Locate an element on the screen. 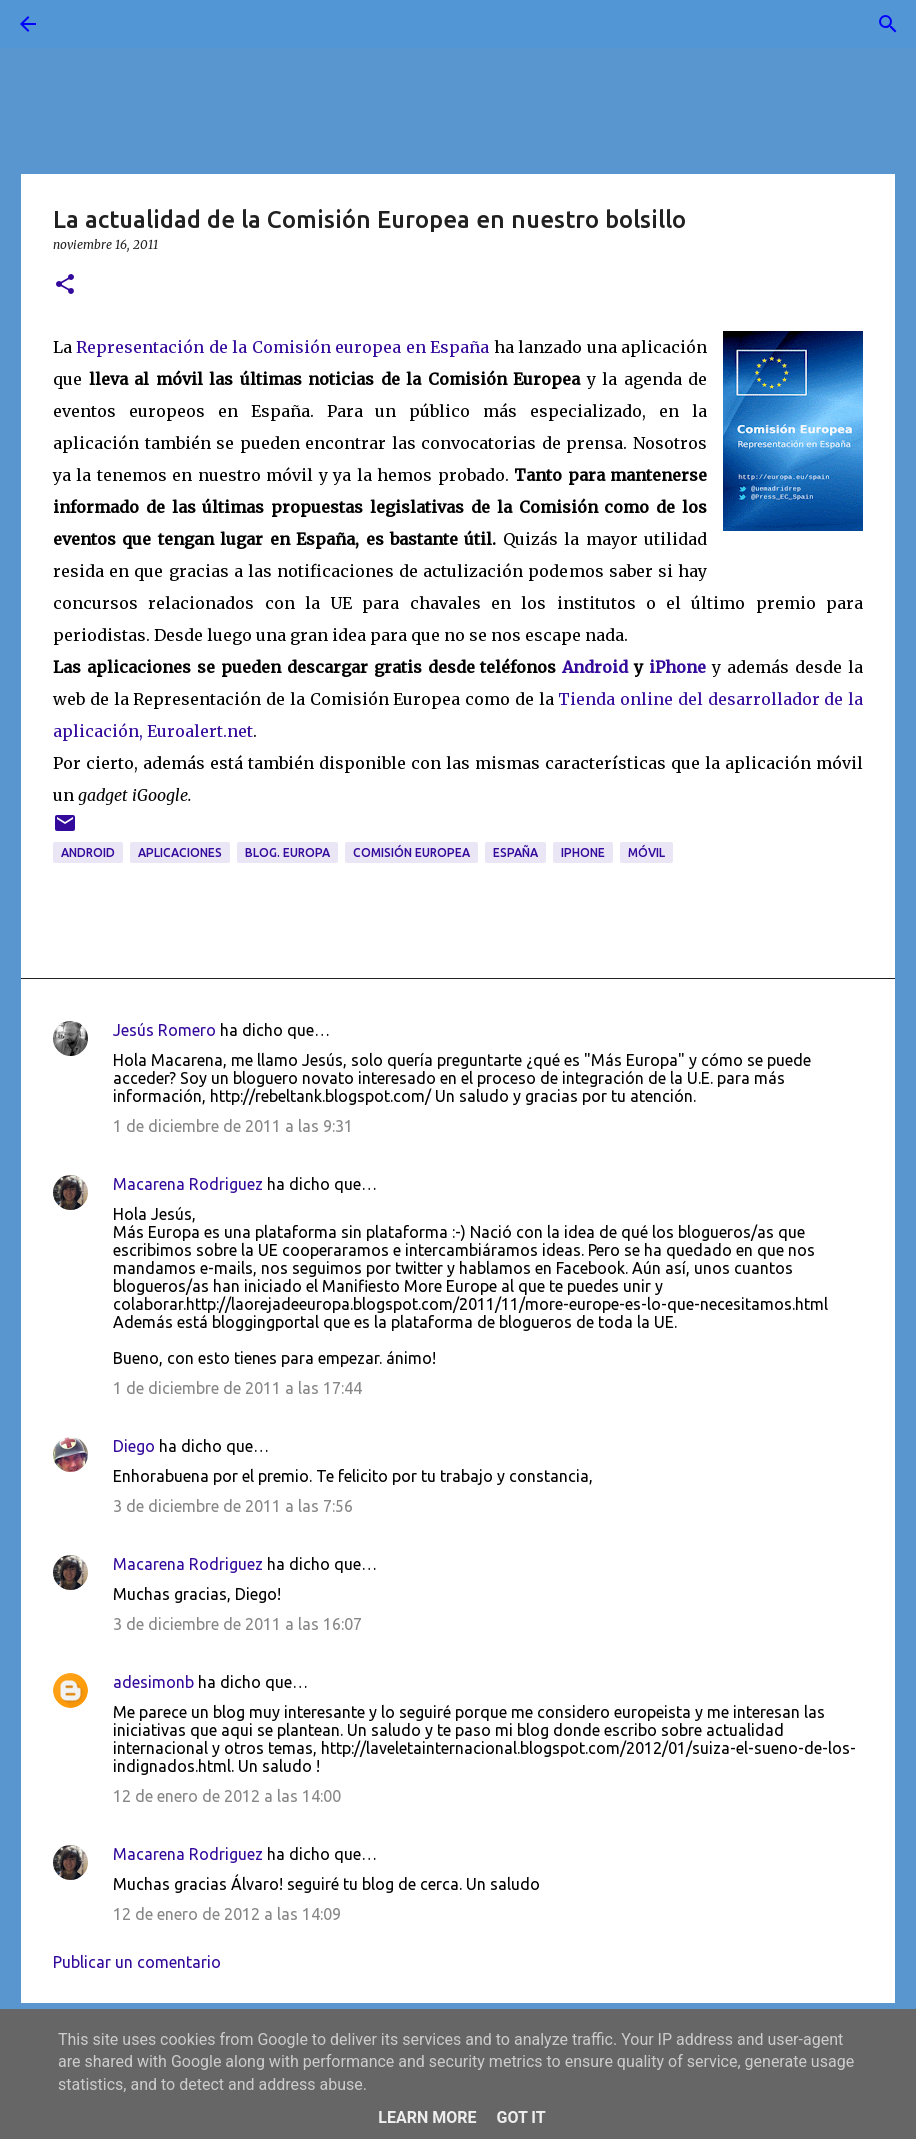 The image size is (916, 2139). 3 de diciembre de 2011 a las 7:56 is located at coordinates (233, 1506).